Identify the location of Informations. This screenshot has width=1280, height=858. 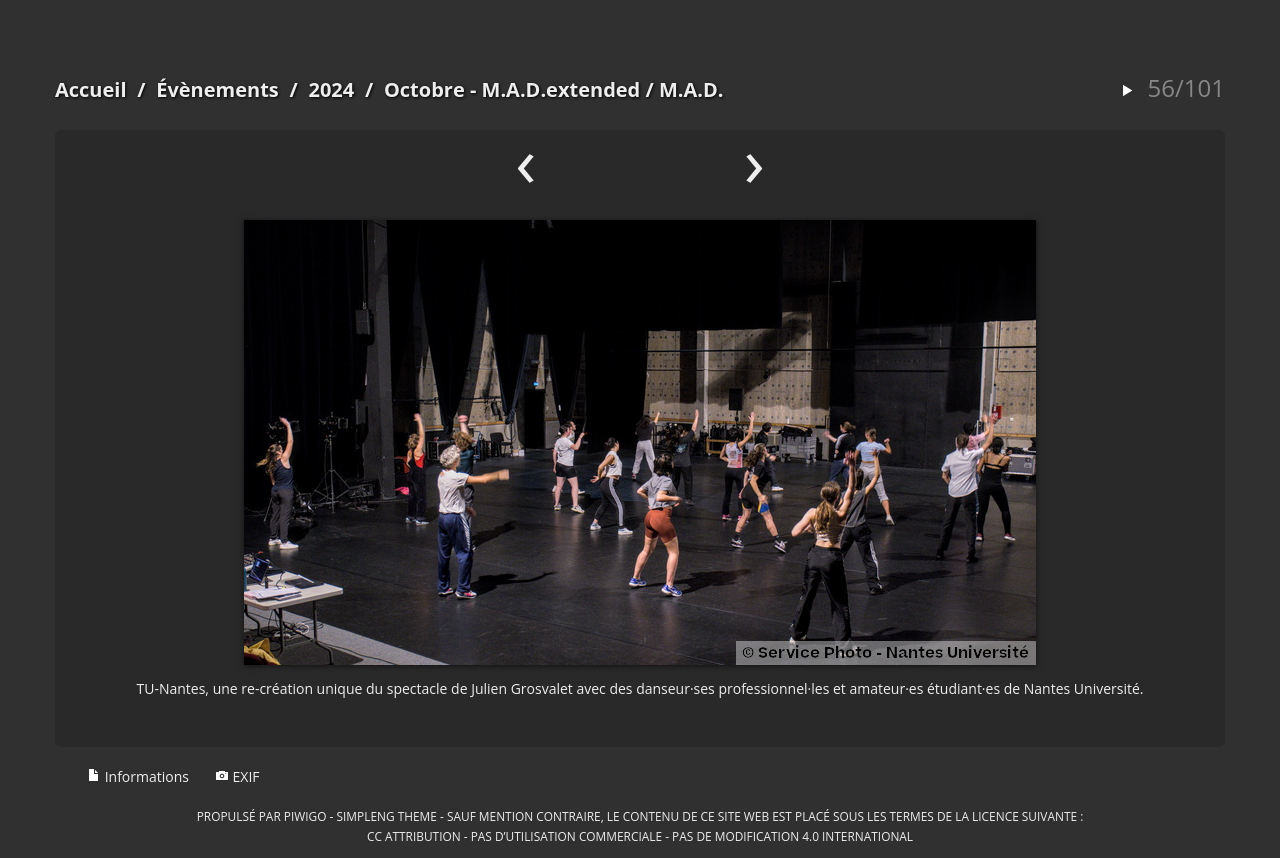
(138, 776).